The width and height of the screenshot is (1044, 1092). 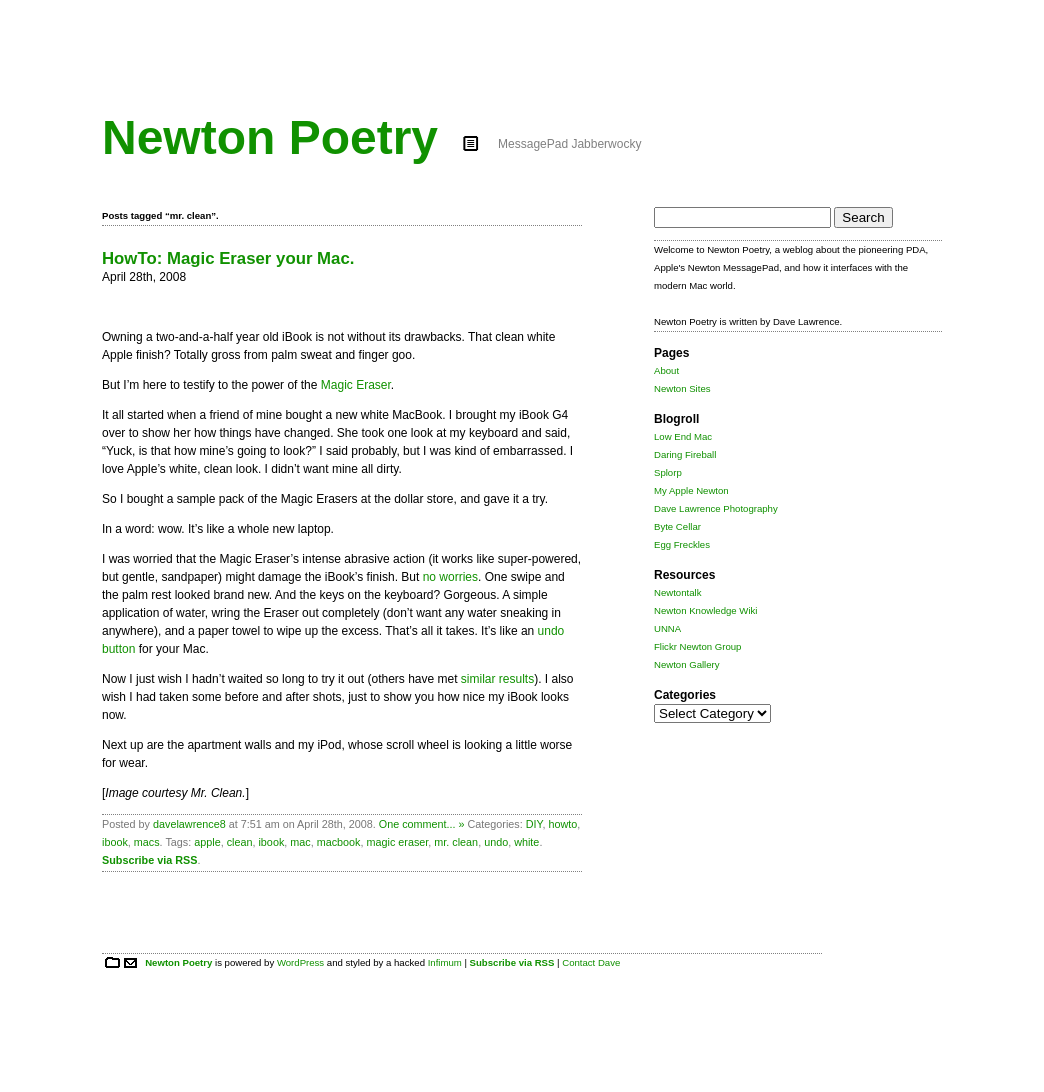 What do you see at coordinates (339, 842) in the screenshot?
I see `macbook` at bounding box center [339, 842].